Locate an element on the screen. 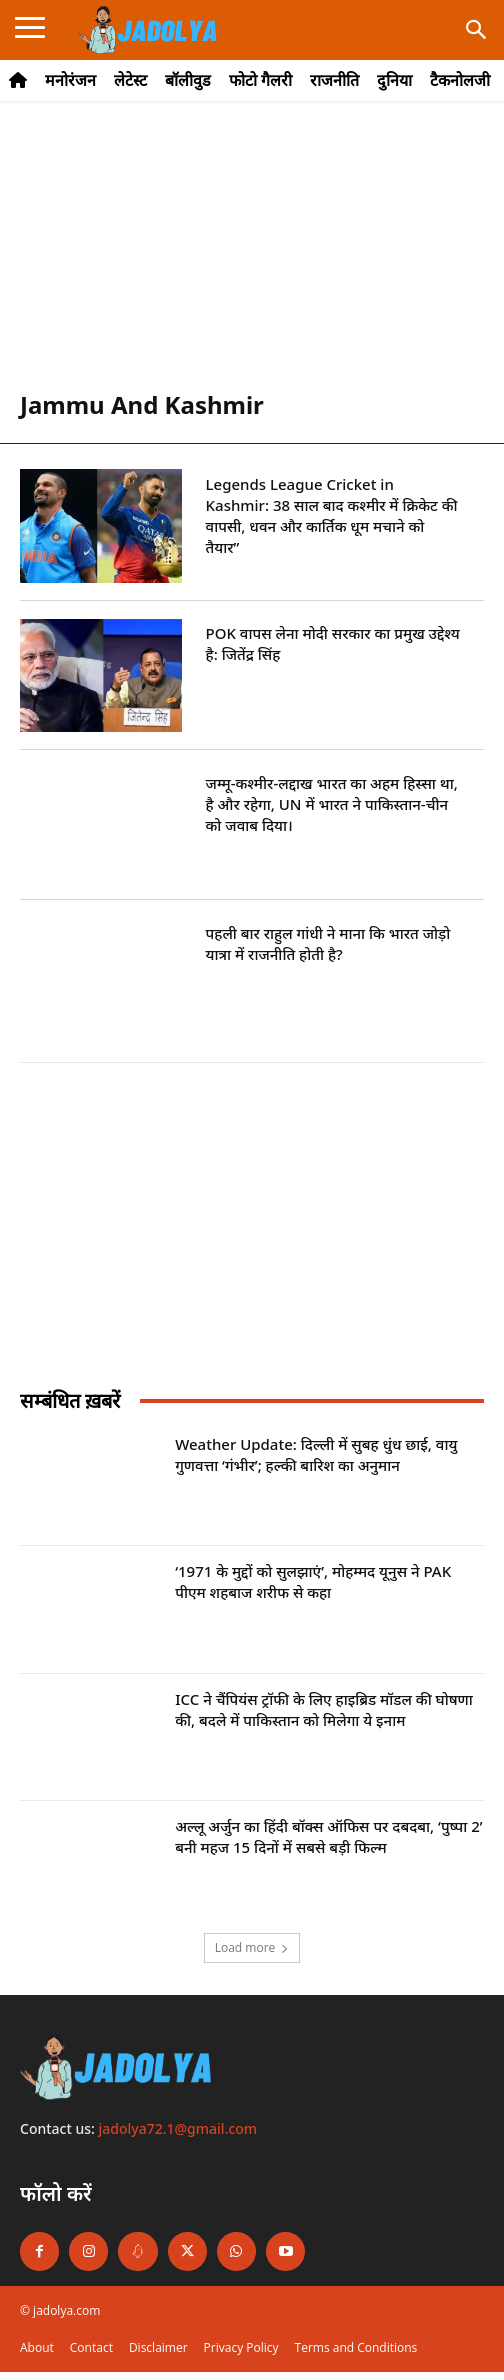  पहली बार राहुल गांधी ने माना कि भारत जोड़ो यात्रा में राजनीति होती है? is located at coordinates (328, 943).